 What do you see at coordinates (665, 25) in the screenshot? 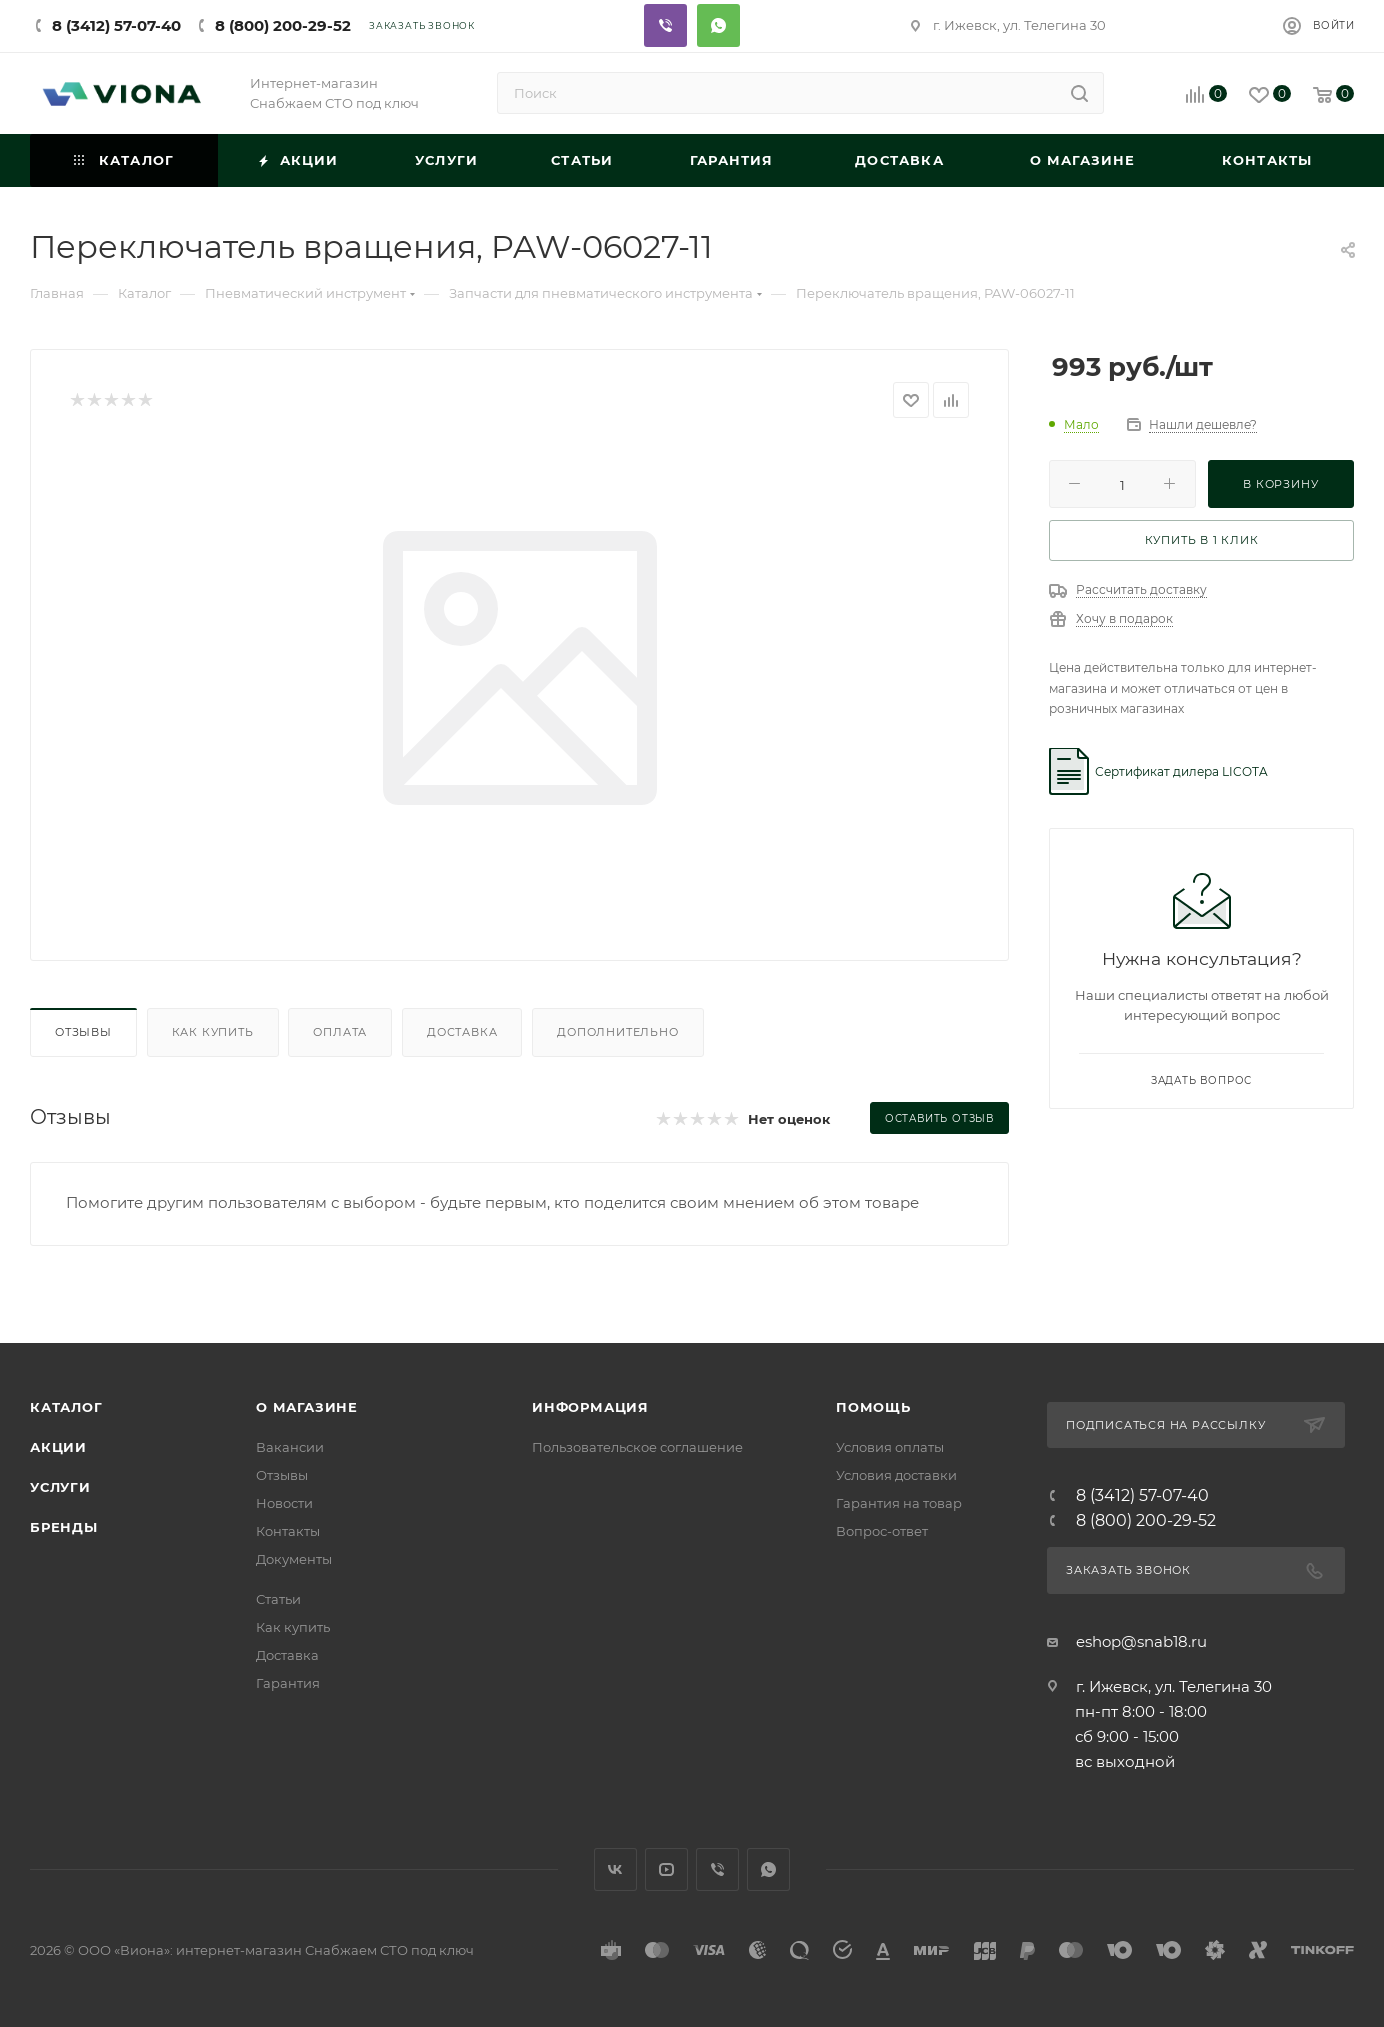
I see `Viber` at bounding box center [665, 25].